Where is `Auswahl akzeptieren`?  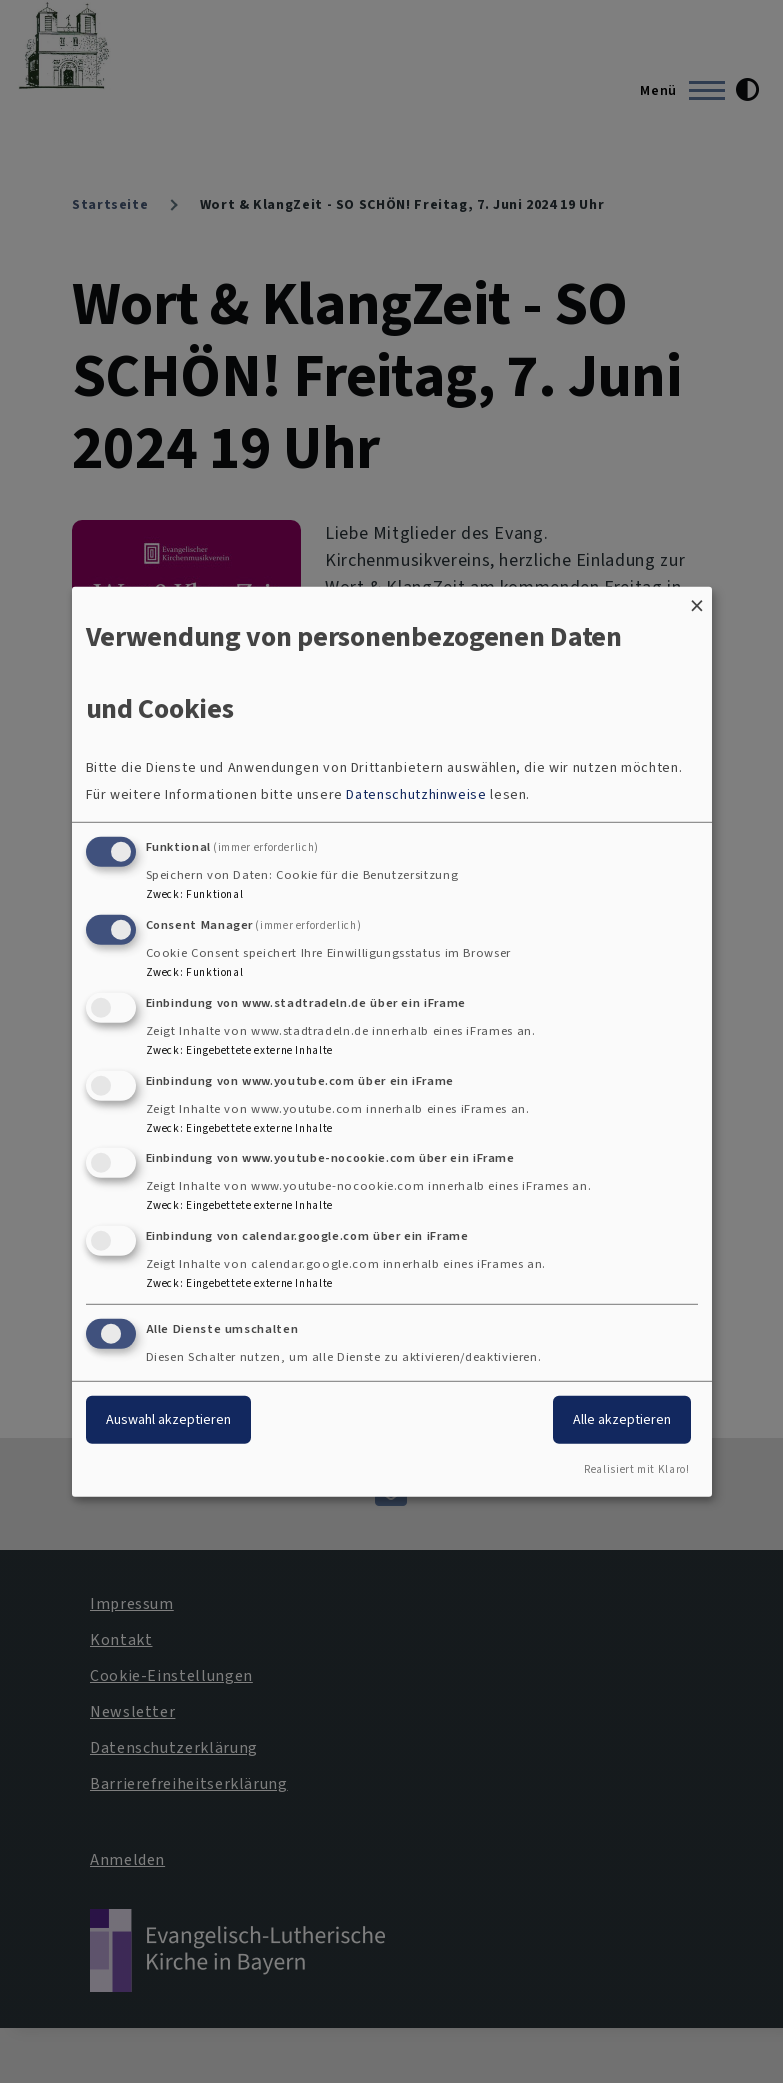 Auswahl akzeptieren is located at coordinates (168, 1419).